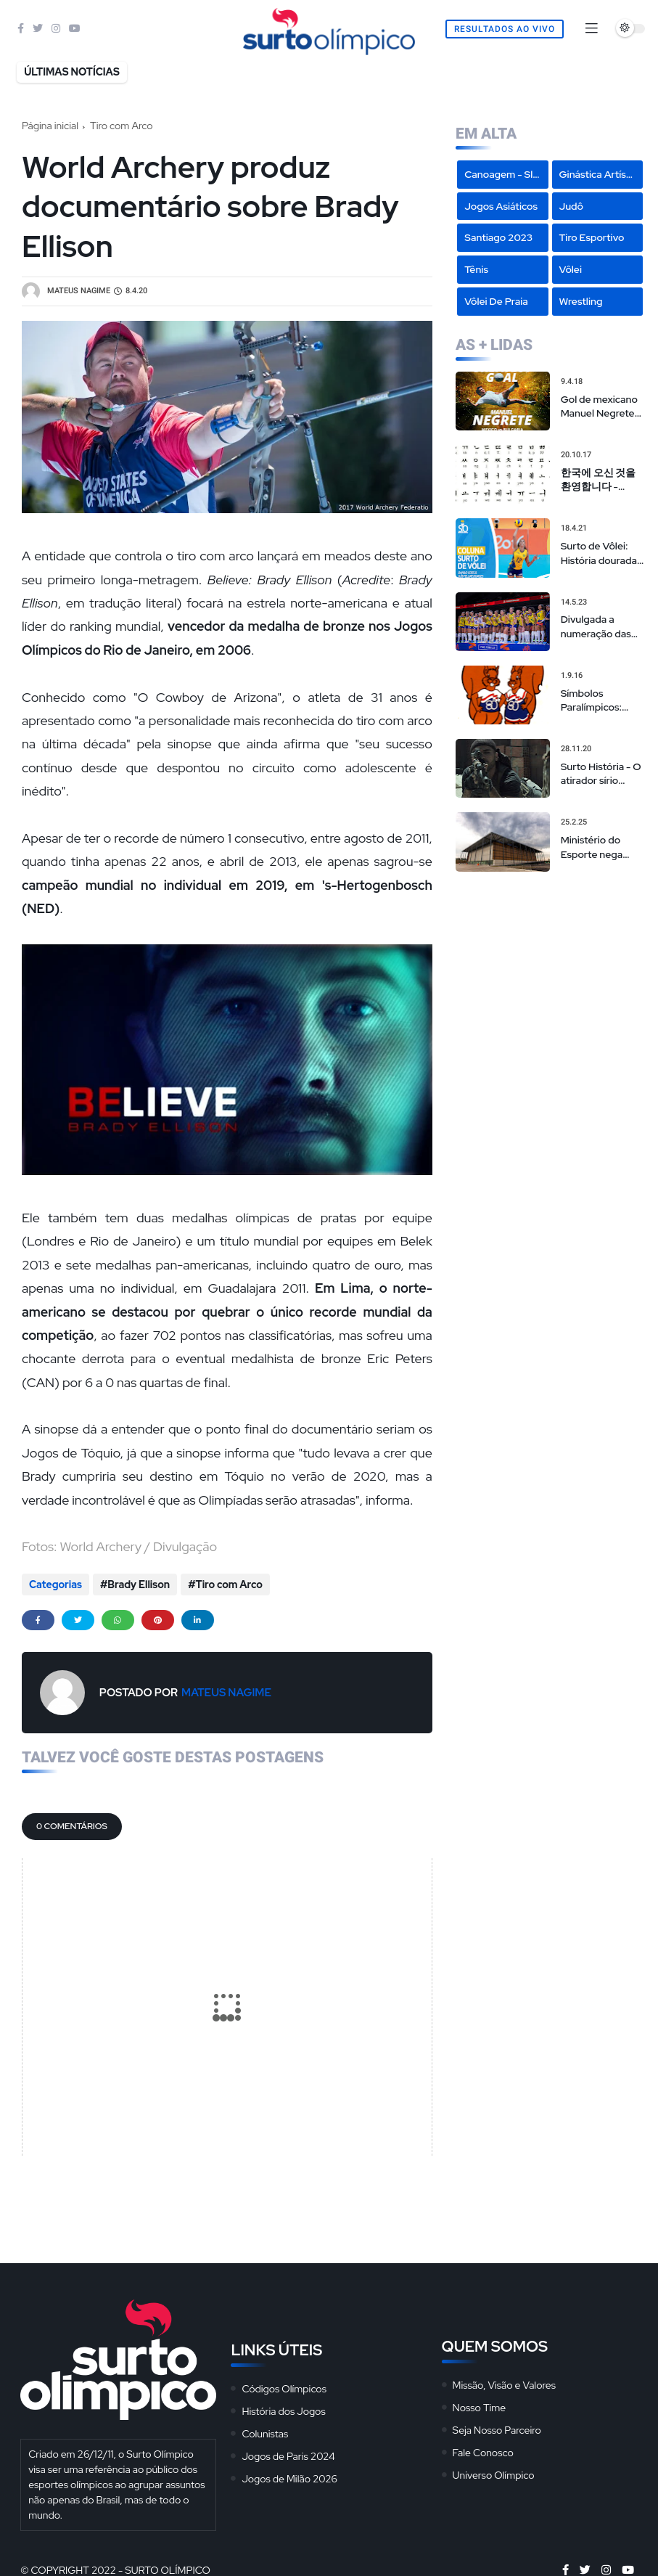 The height and width of the screenshot is (2576, 658). What do you see at coordinates (138, 1584) in the screenshot?
I see `Brady Ellison` at bounding box center [138, 1584].